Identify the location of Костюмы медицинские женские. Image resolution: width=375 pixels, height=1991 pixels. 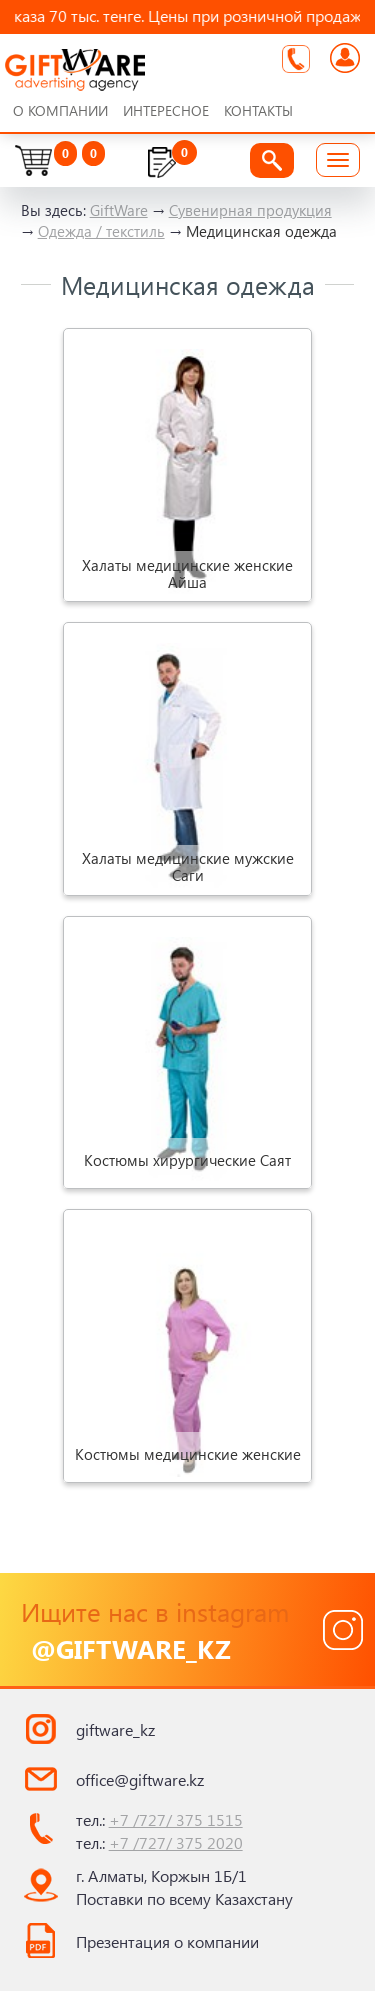
(188, 1454).